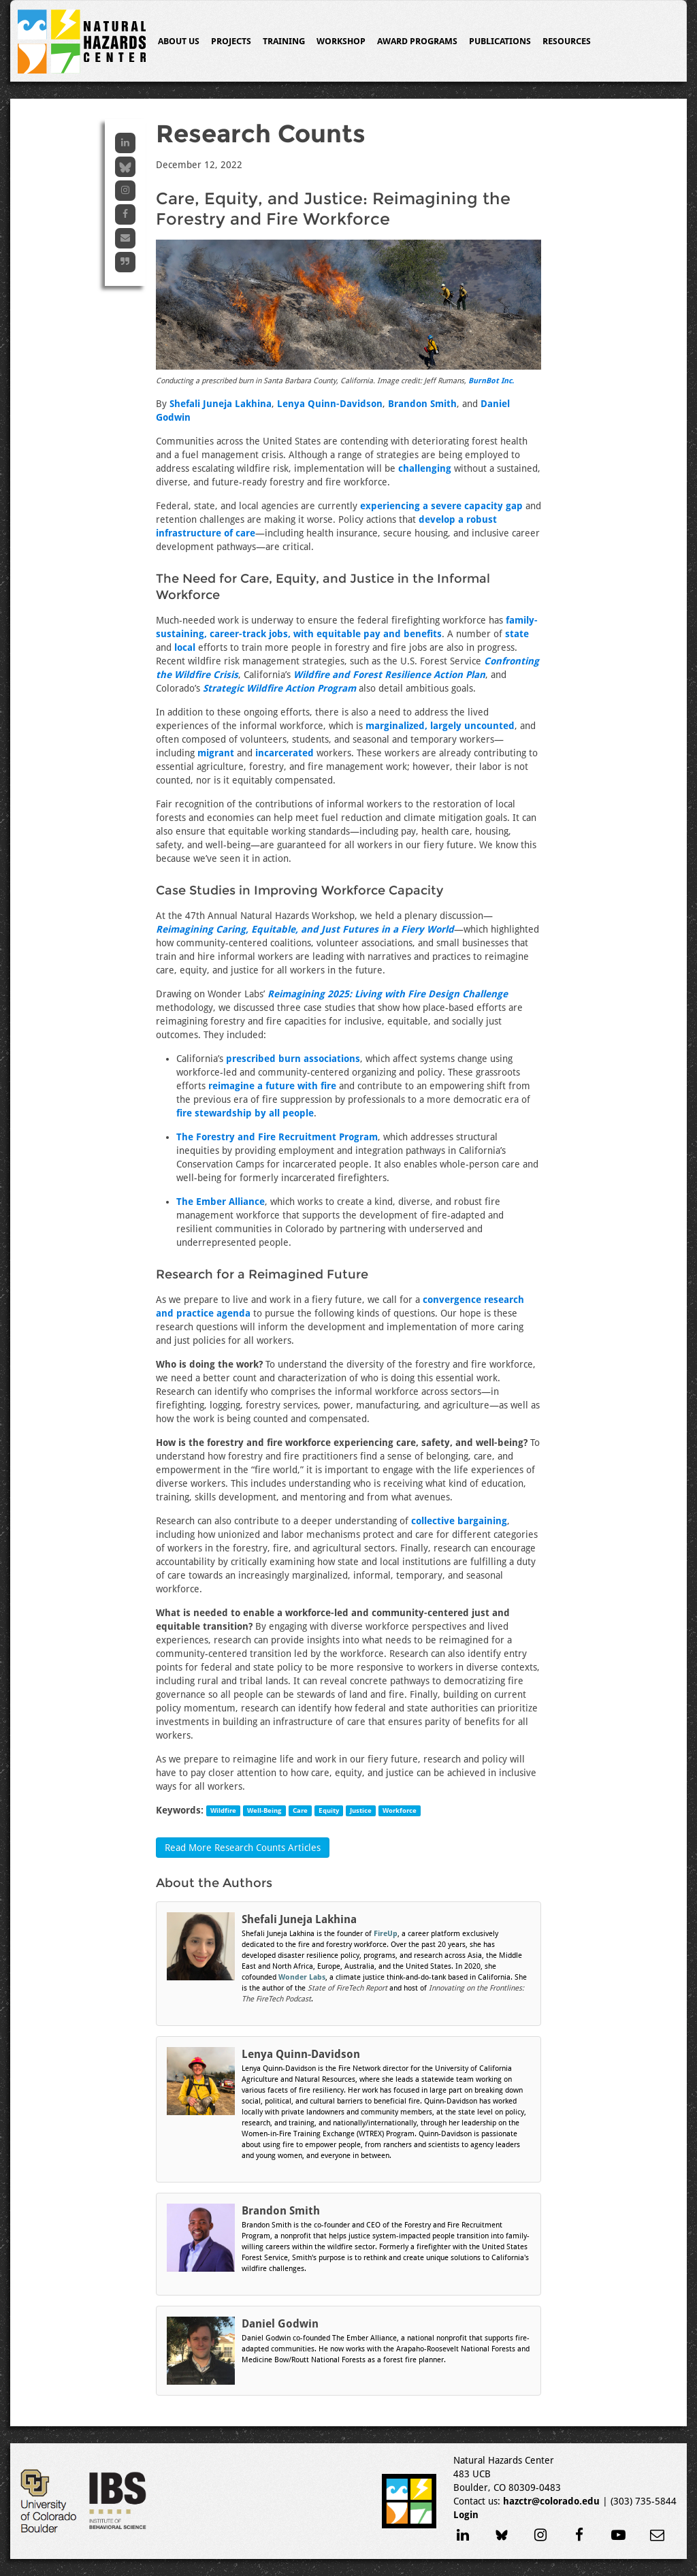 The width and height of the screenshot is (697, 2576). Describe the element at coordinates (459, 1520) in the screenshot. I see `collective bargaining` at that location.